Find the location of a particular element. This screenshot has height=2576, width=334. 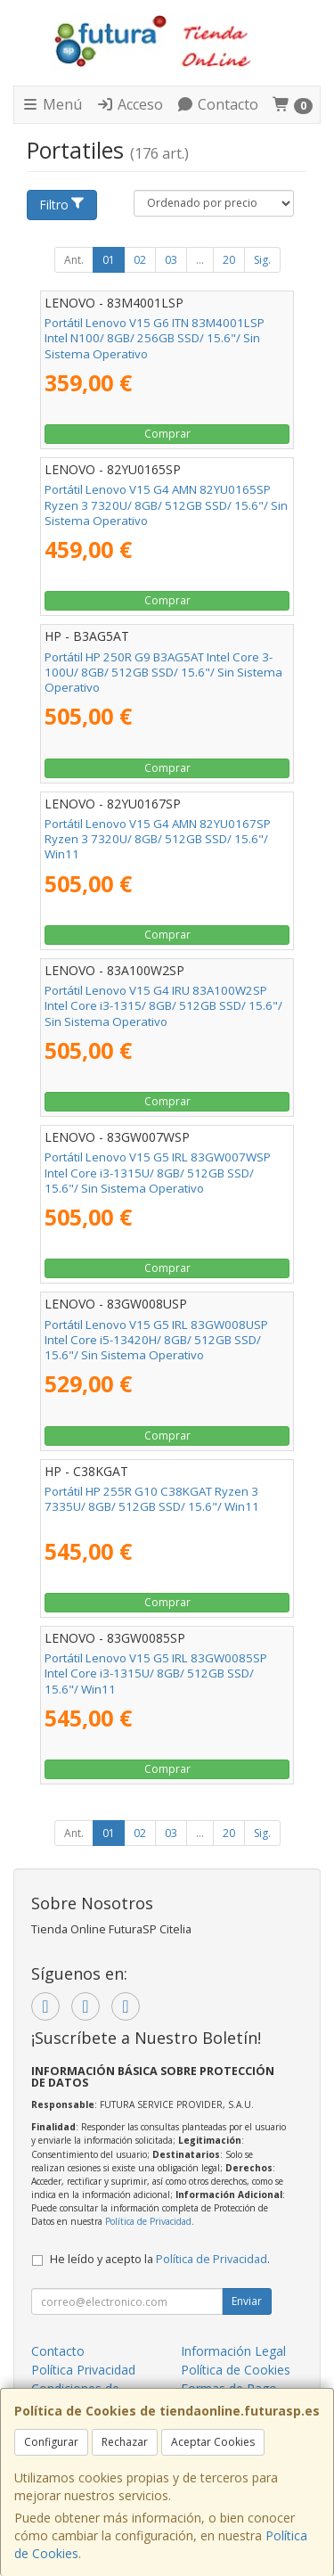

Política de Privacidad is located at coordinates (148, 2221).